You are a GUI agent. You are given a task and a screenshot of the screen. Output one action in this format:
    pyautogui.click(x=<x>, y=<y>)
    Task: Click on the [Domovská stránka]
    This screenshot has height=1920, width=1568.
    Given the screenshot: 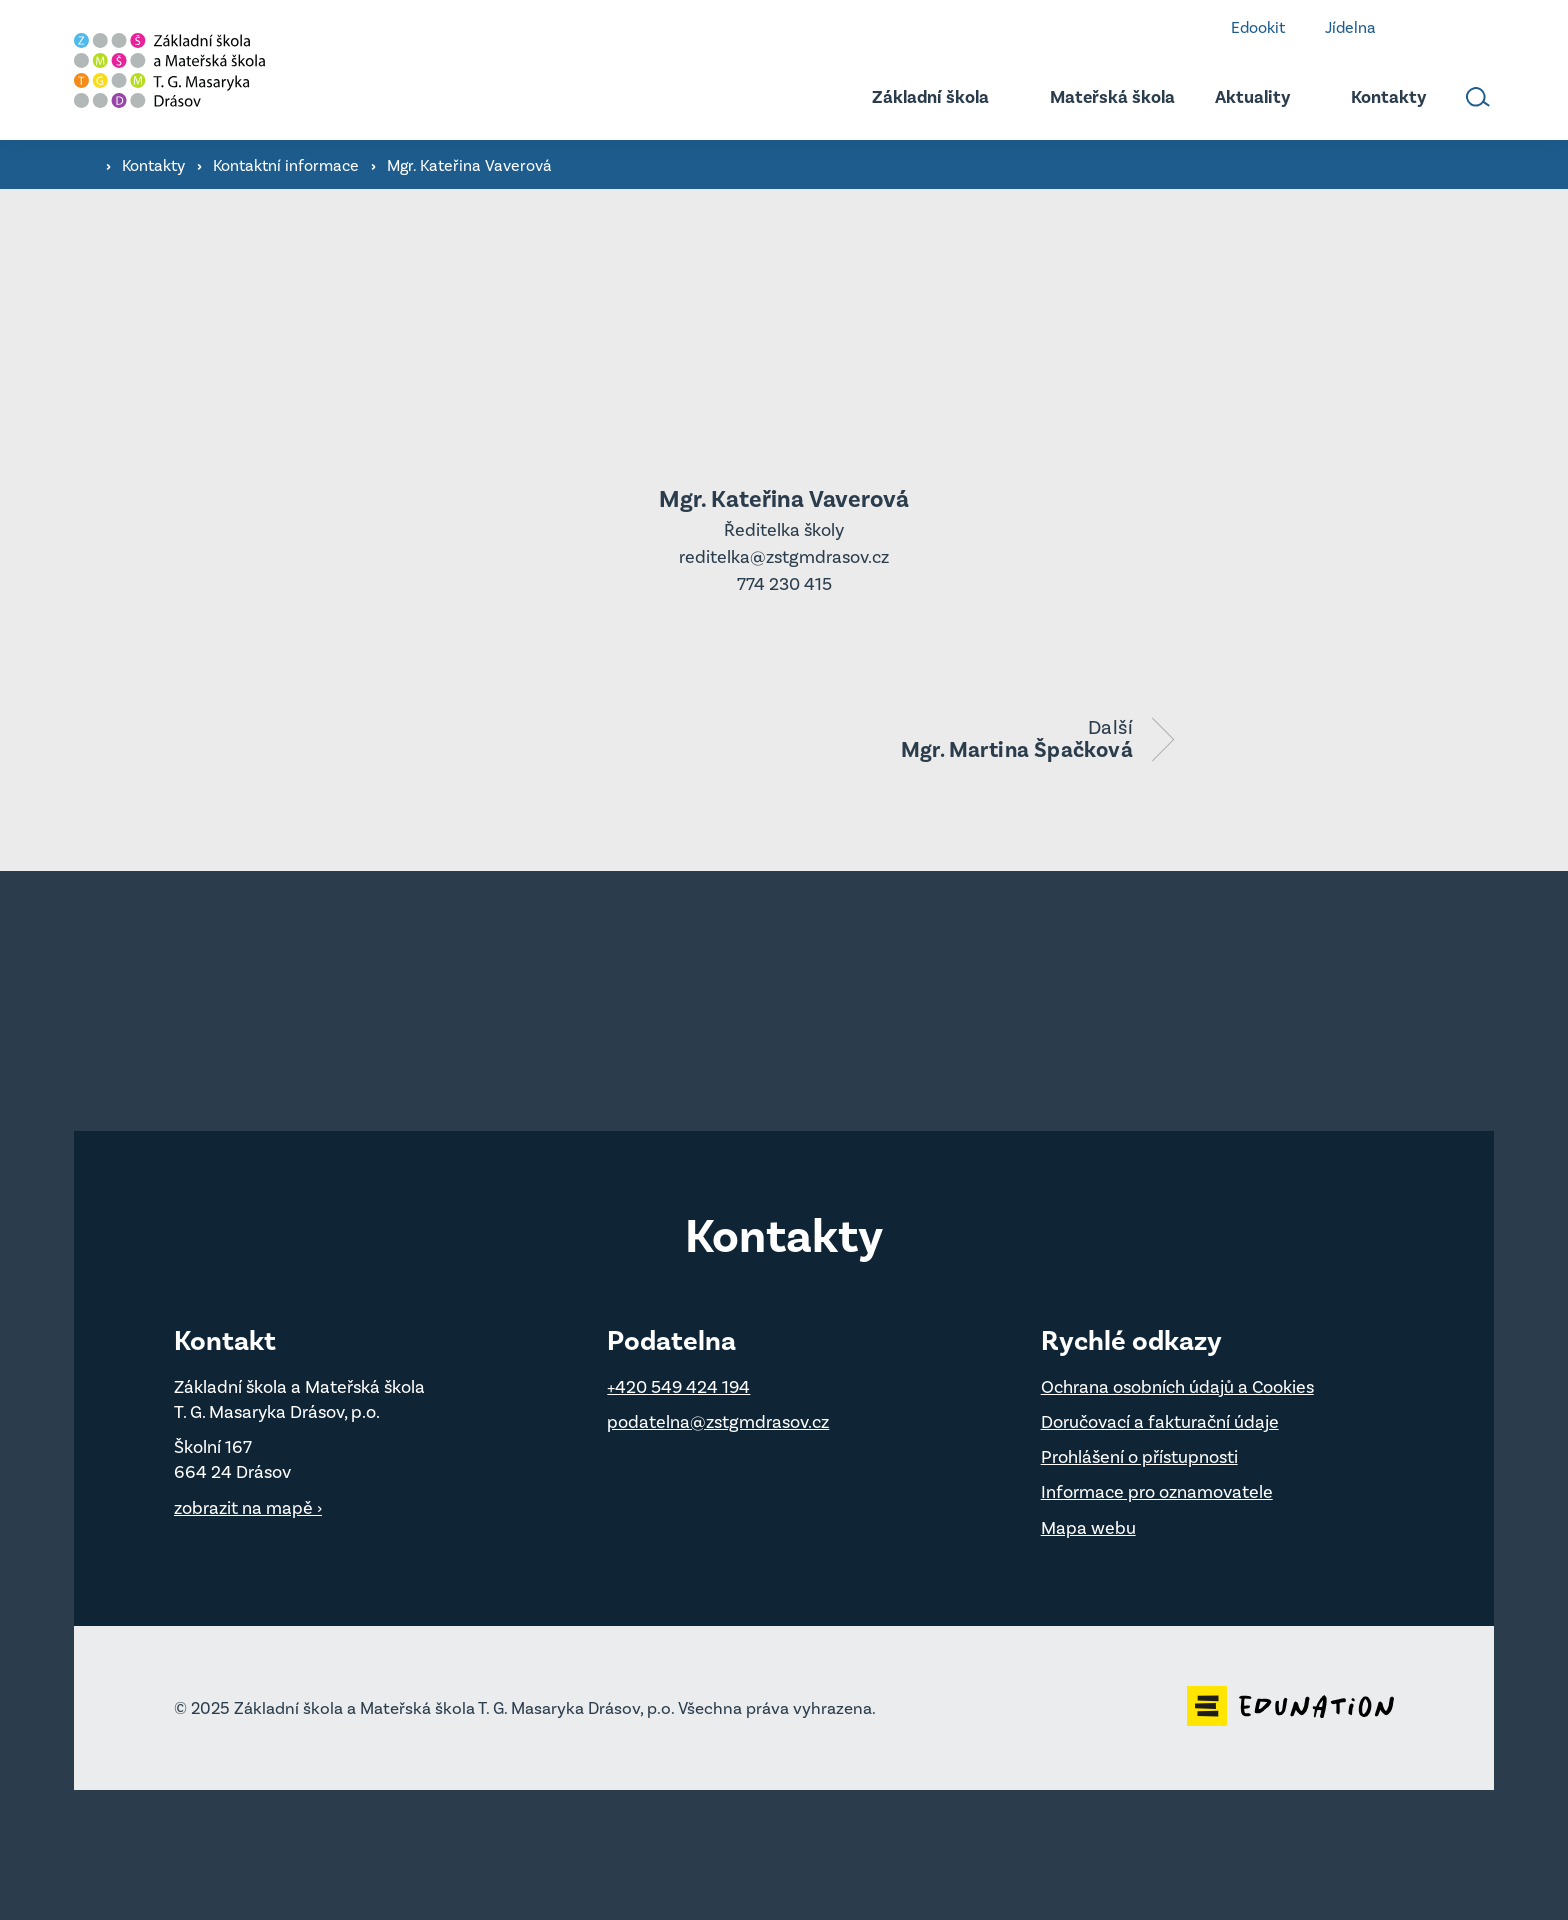 What is the action you would take?
    pyautogui.click(x=224, y=70)
    